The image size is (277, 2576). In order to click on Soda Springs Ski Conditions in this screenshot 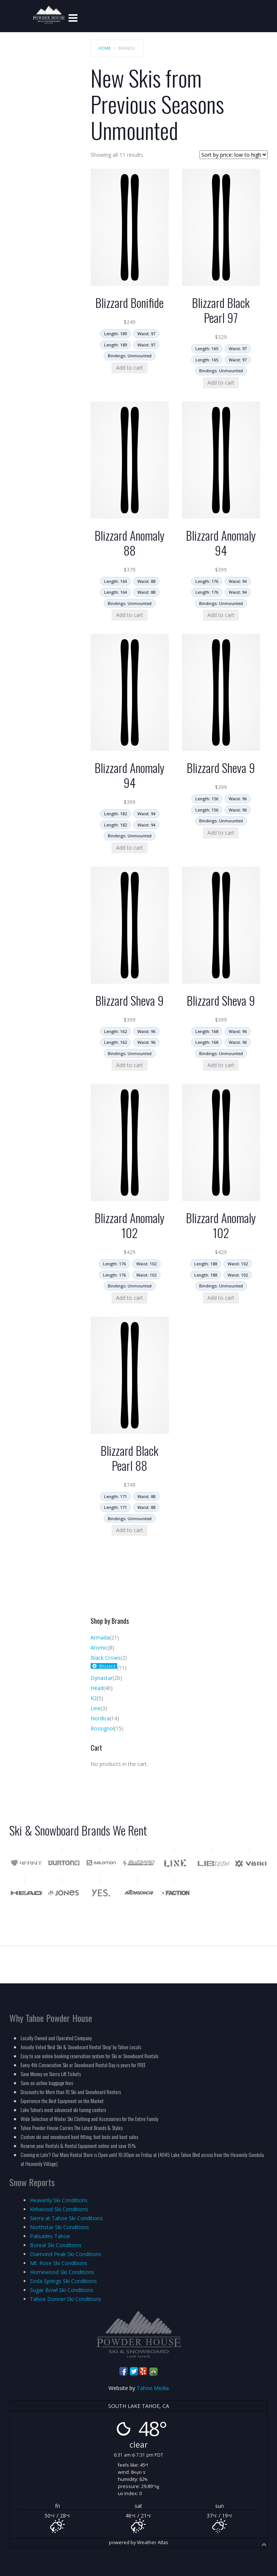, I will do `click(63, 2281)`.